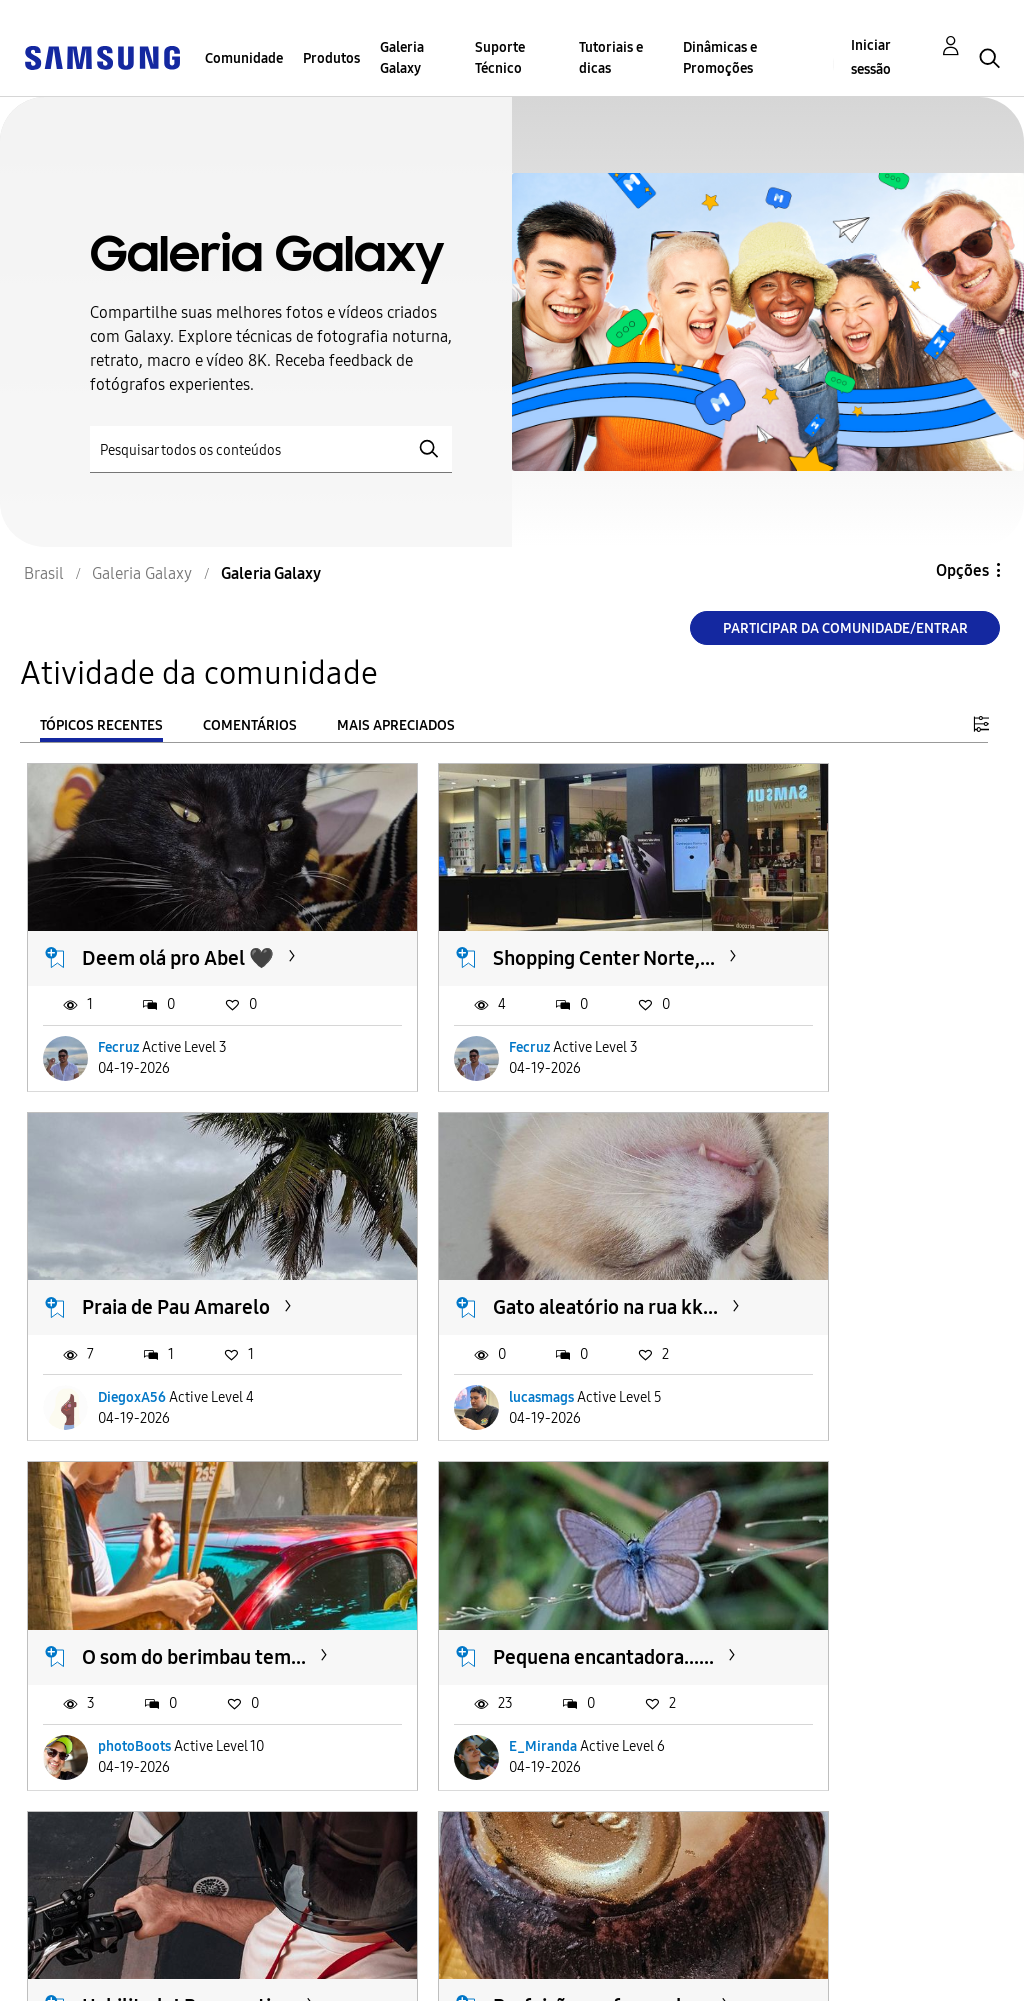  What do you see at coordinates (86, 1944) in the screenshot?
I see `Acessibilidade` at bounding box center [86, 1944].